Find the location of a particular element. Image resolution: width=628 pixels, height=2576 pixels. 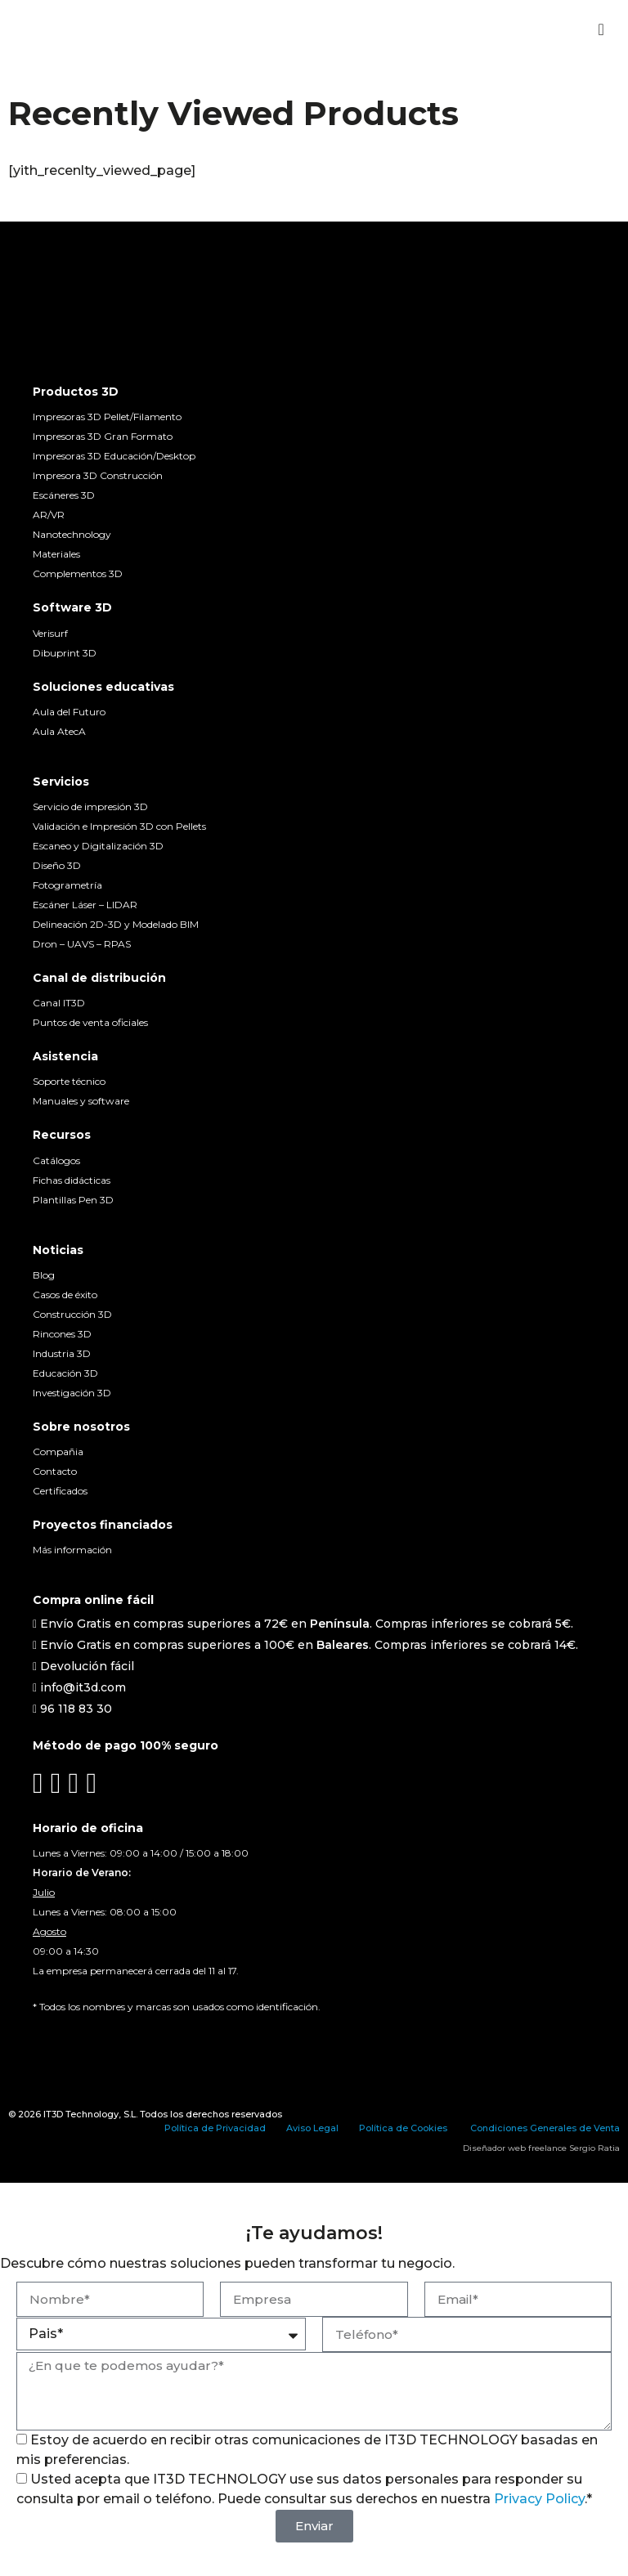

IT3D Technology is located at coordinates (81, 2114).